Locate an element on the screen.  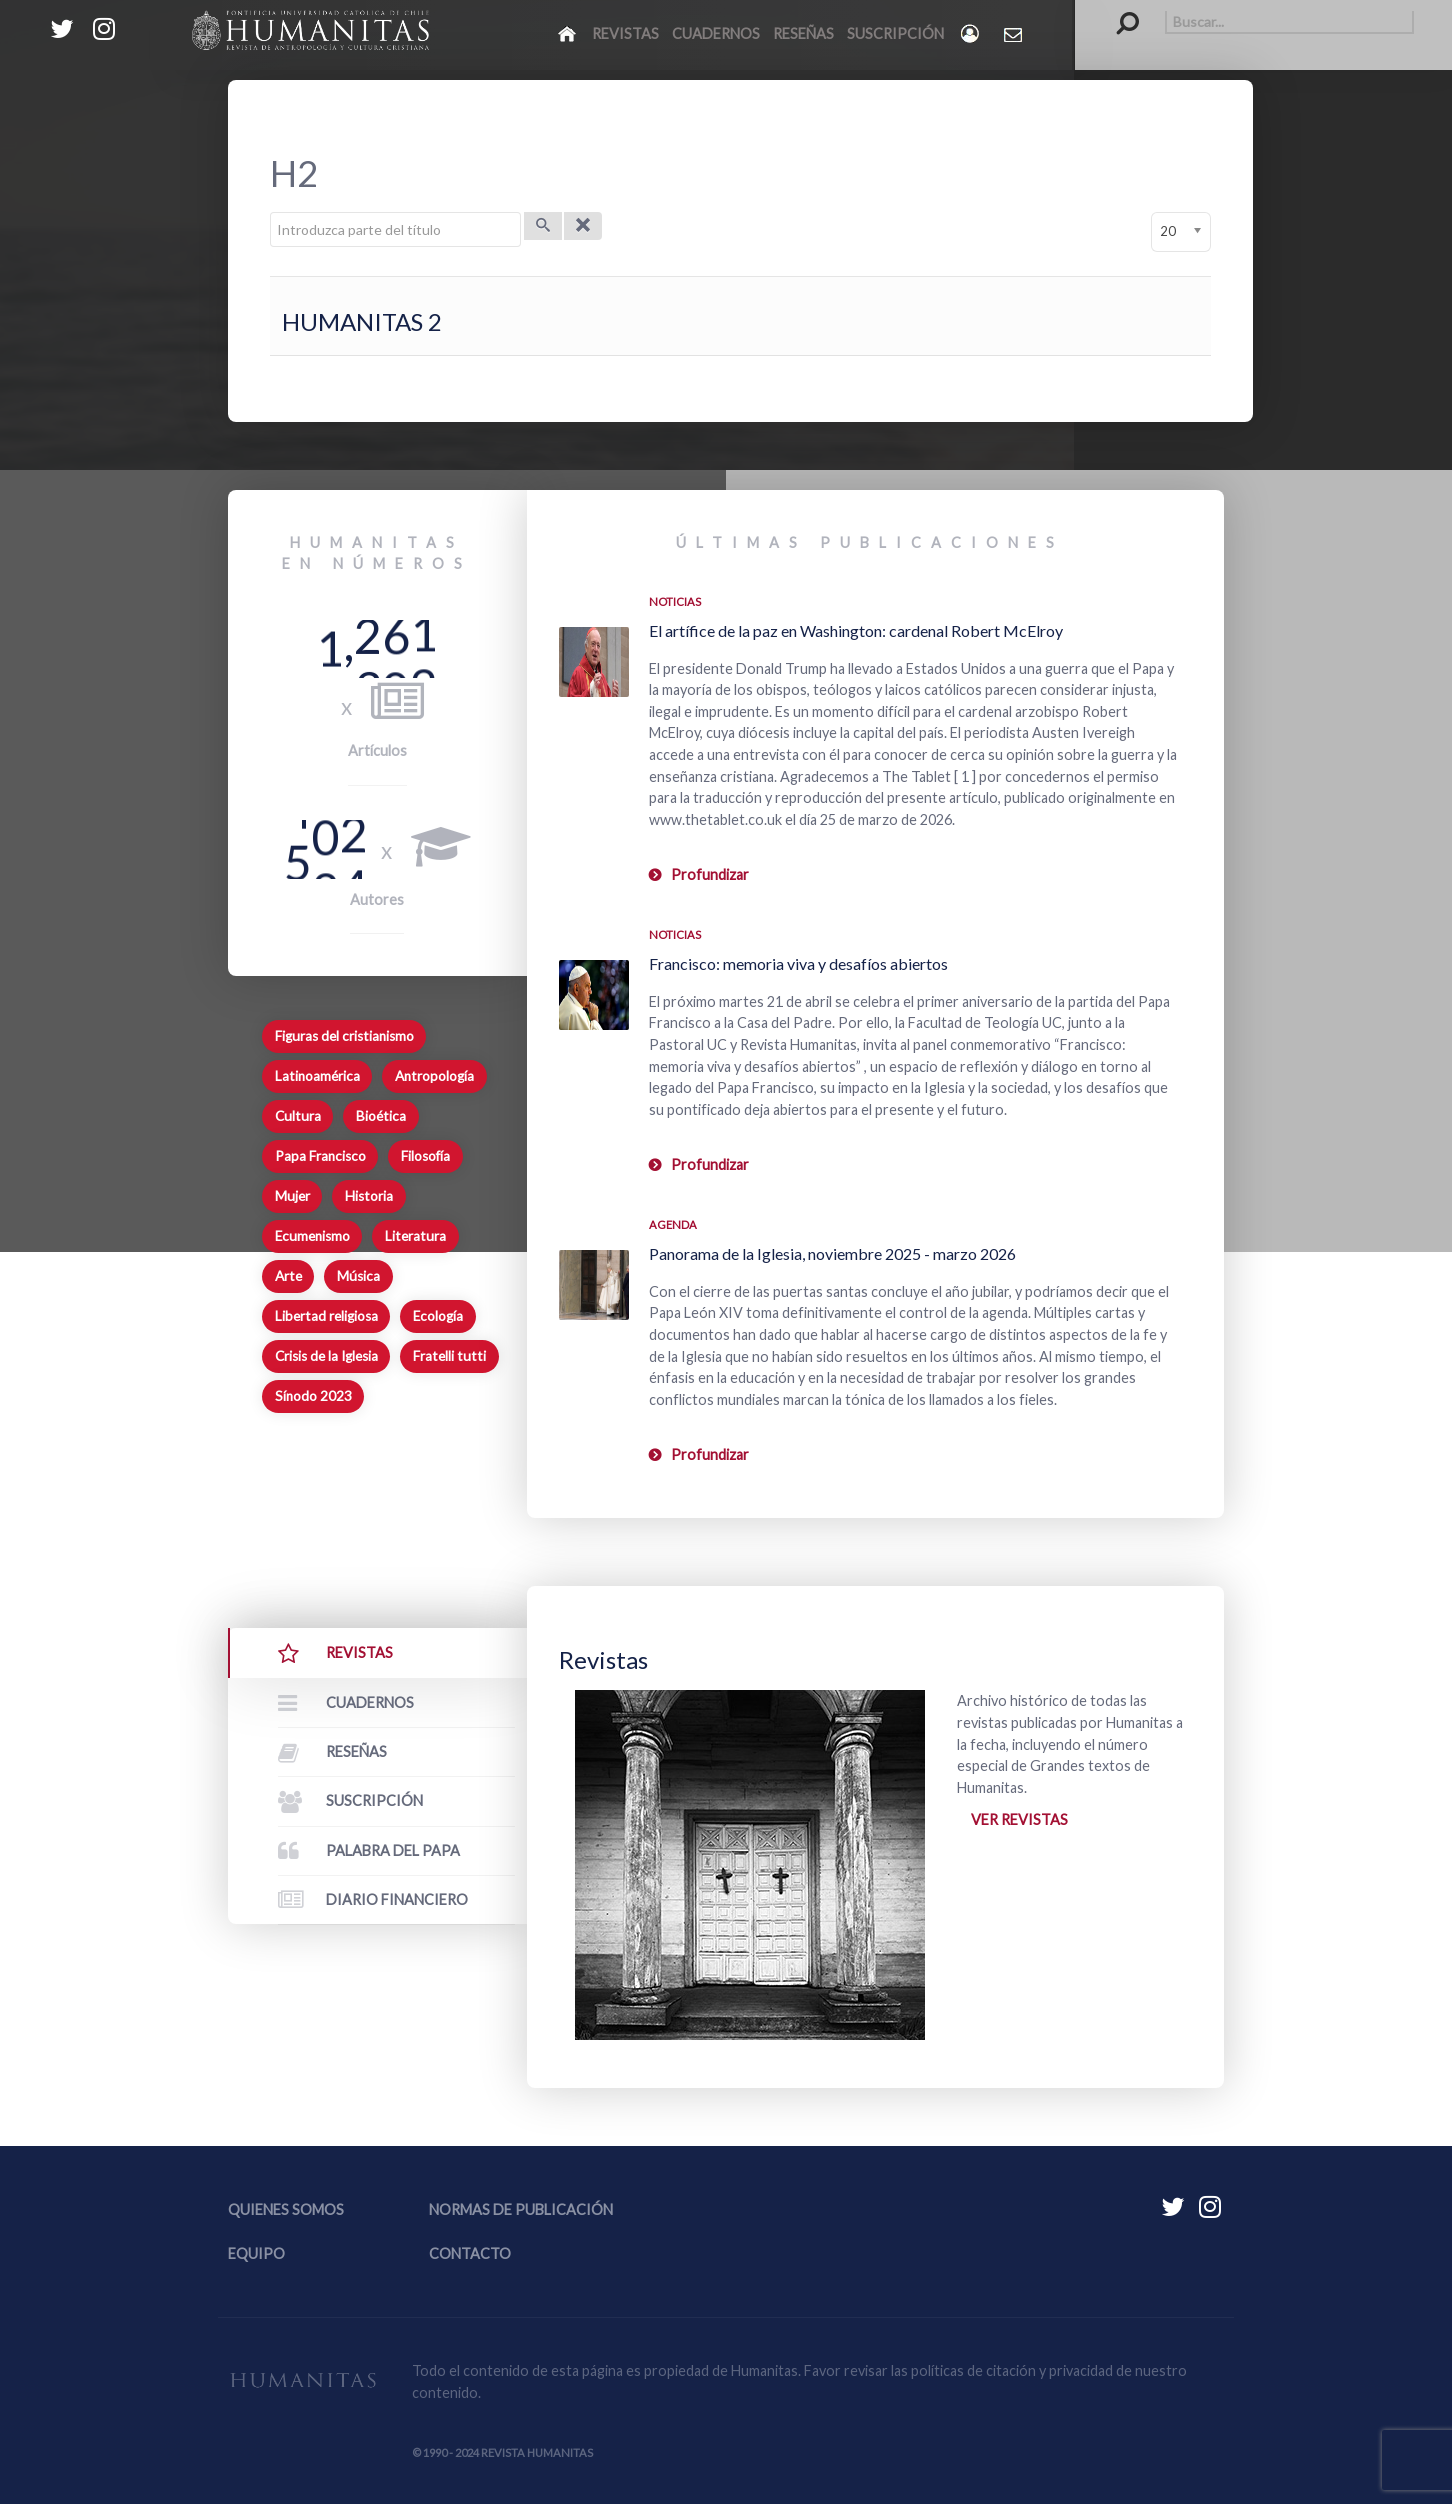
Agenda is located at coordinates (673, 1224).